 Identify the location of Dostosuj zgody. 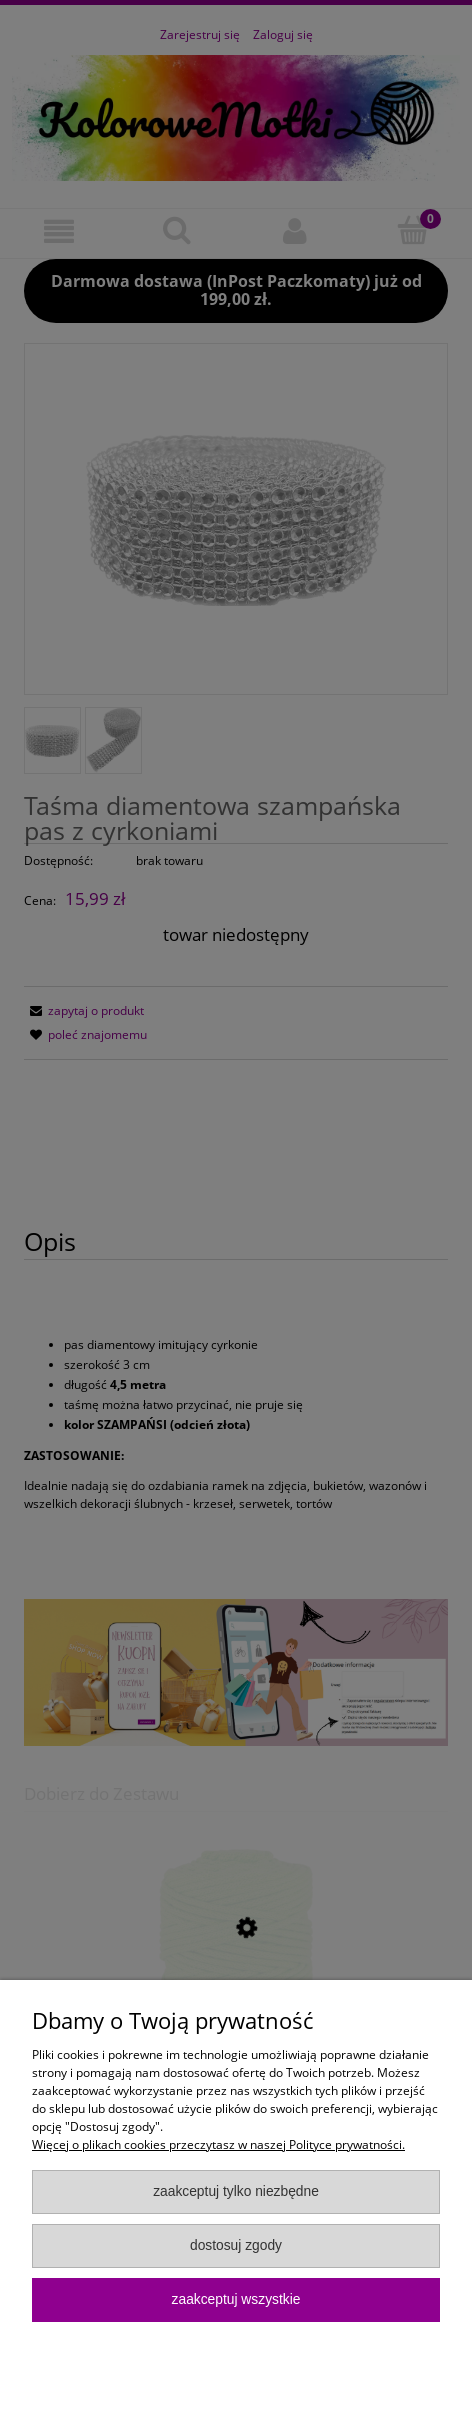
(236, 2245).